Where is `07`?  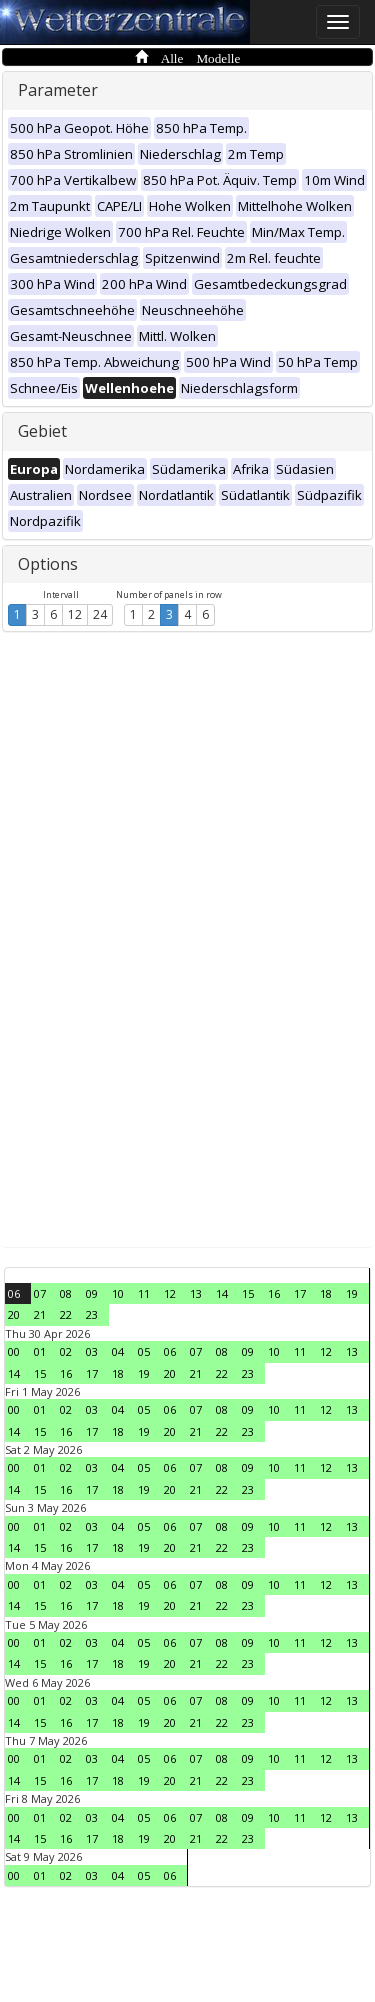 07 is located at coordinates (40, 1293).